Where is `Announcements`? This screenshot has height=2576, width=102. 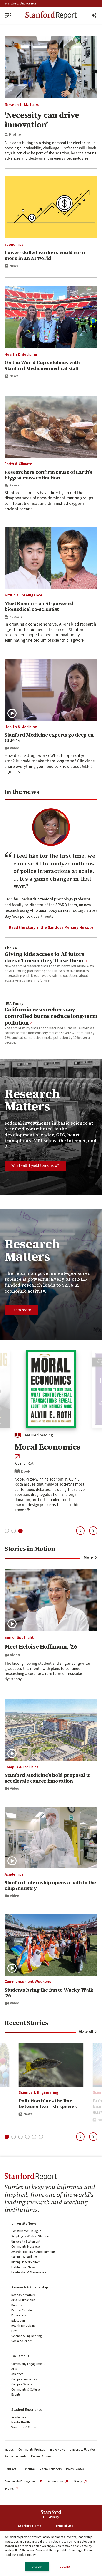 Announcements is located at coordinates (16, 2456).